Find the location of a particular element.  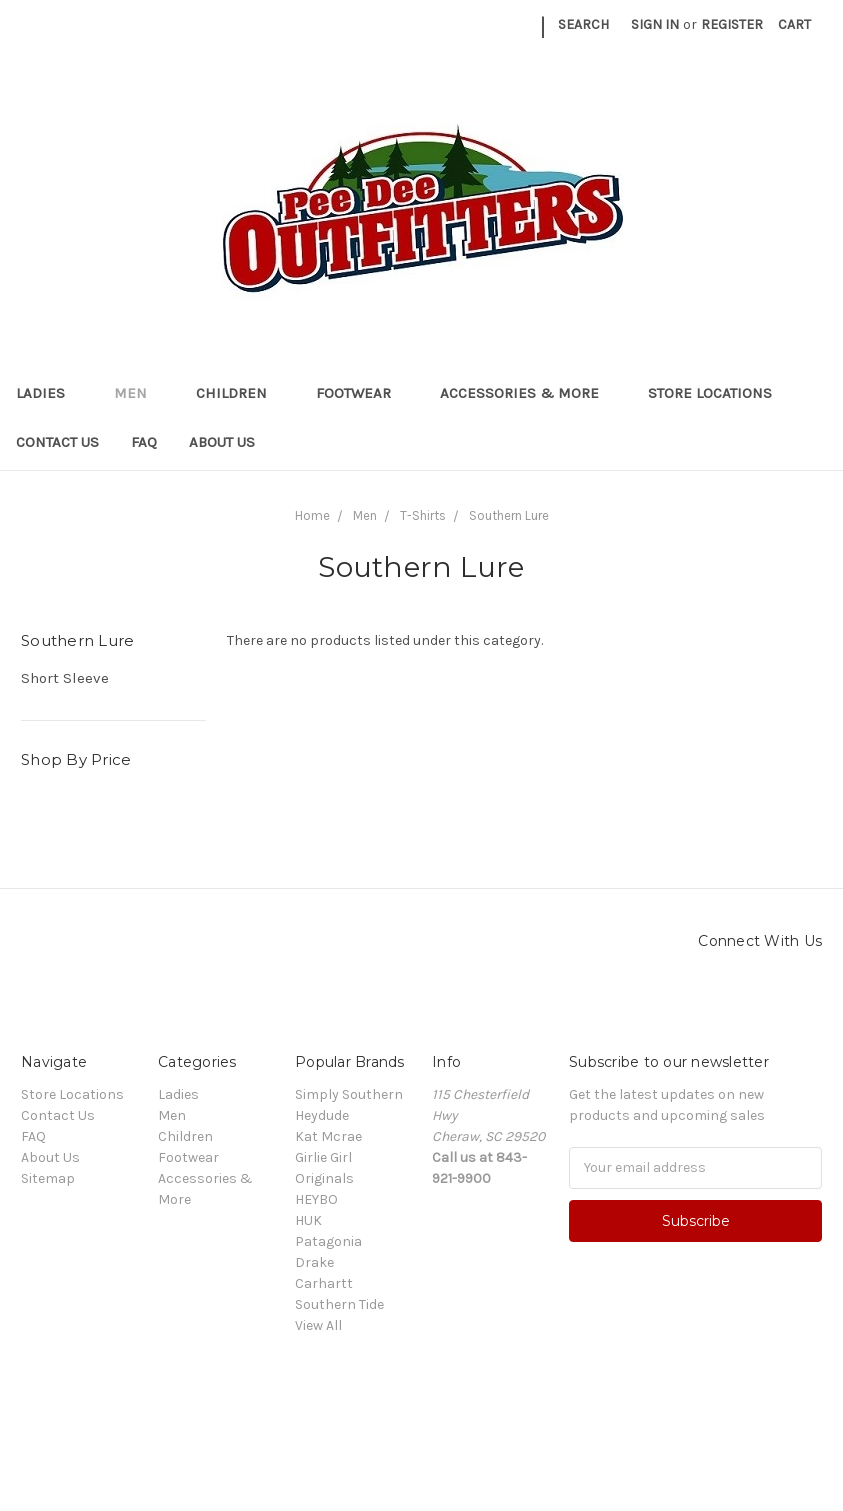

Contact Us is located at coordinates (57, 442).